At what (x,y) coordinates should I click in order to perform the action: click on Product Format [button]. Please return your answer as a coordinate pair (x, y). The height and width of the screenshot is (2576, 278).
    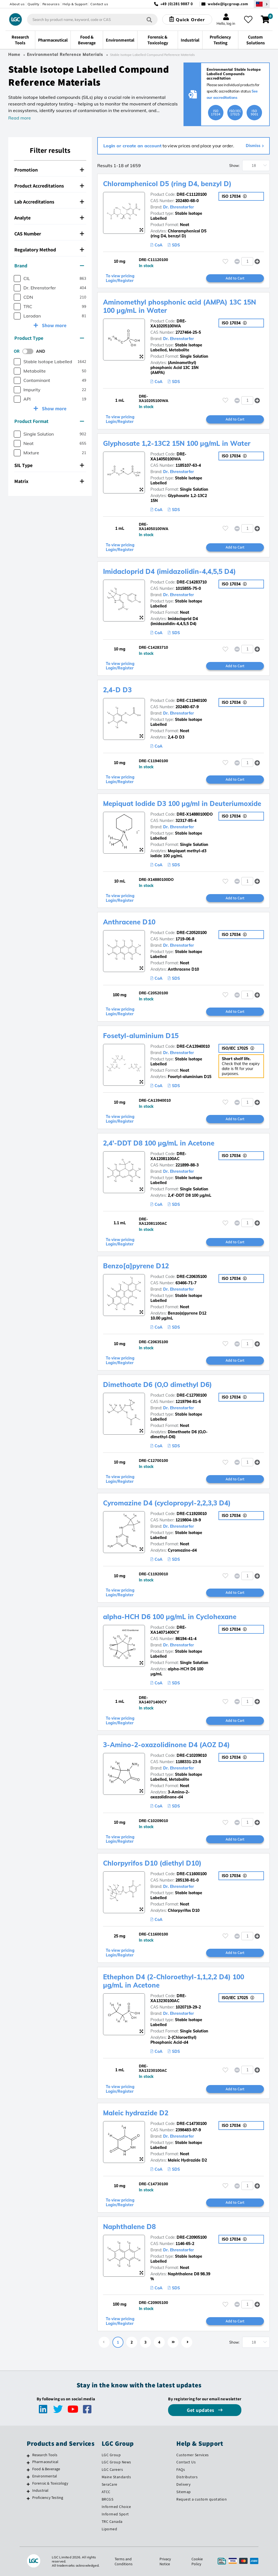
    Looking at the image, I should click on (49, 421).